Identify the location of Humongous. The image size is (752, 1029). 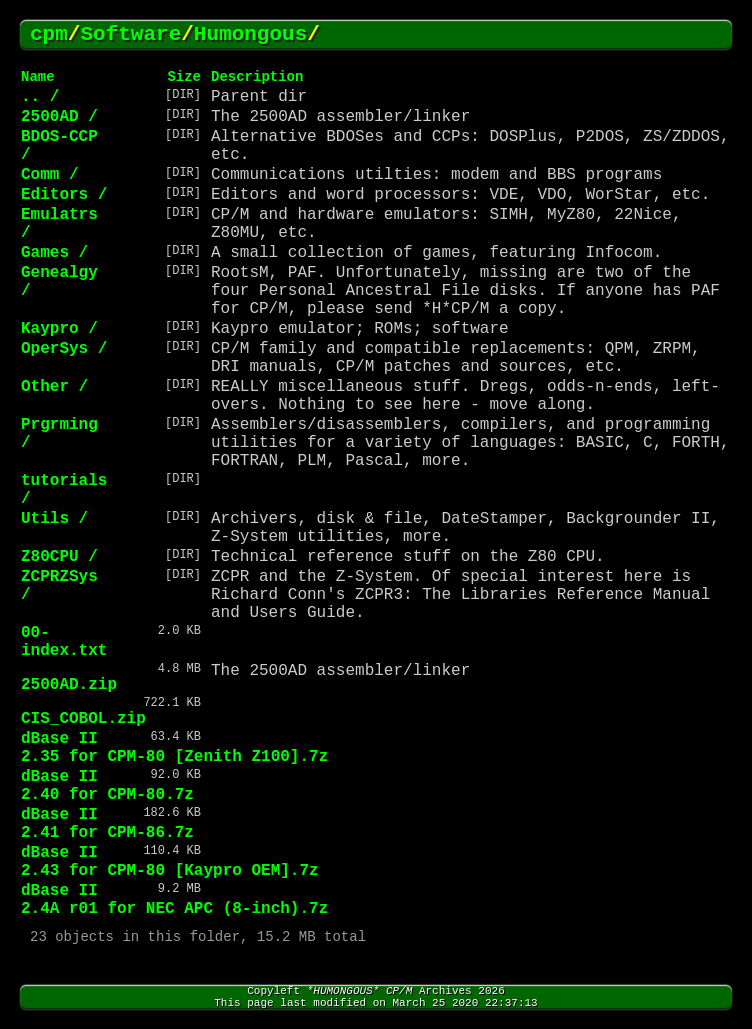
(250, 34).